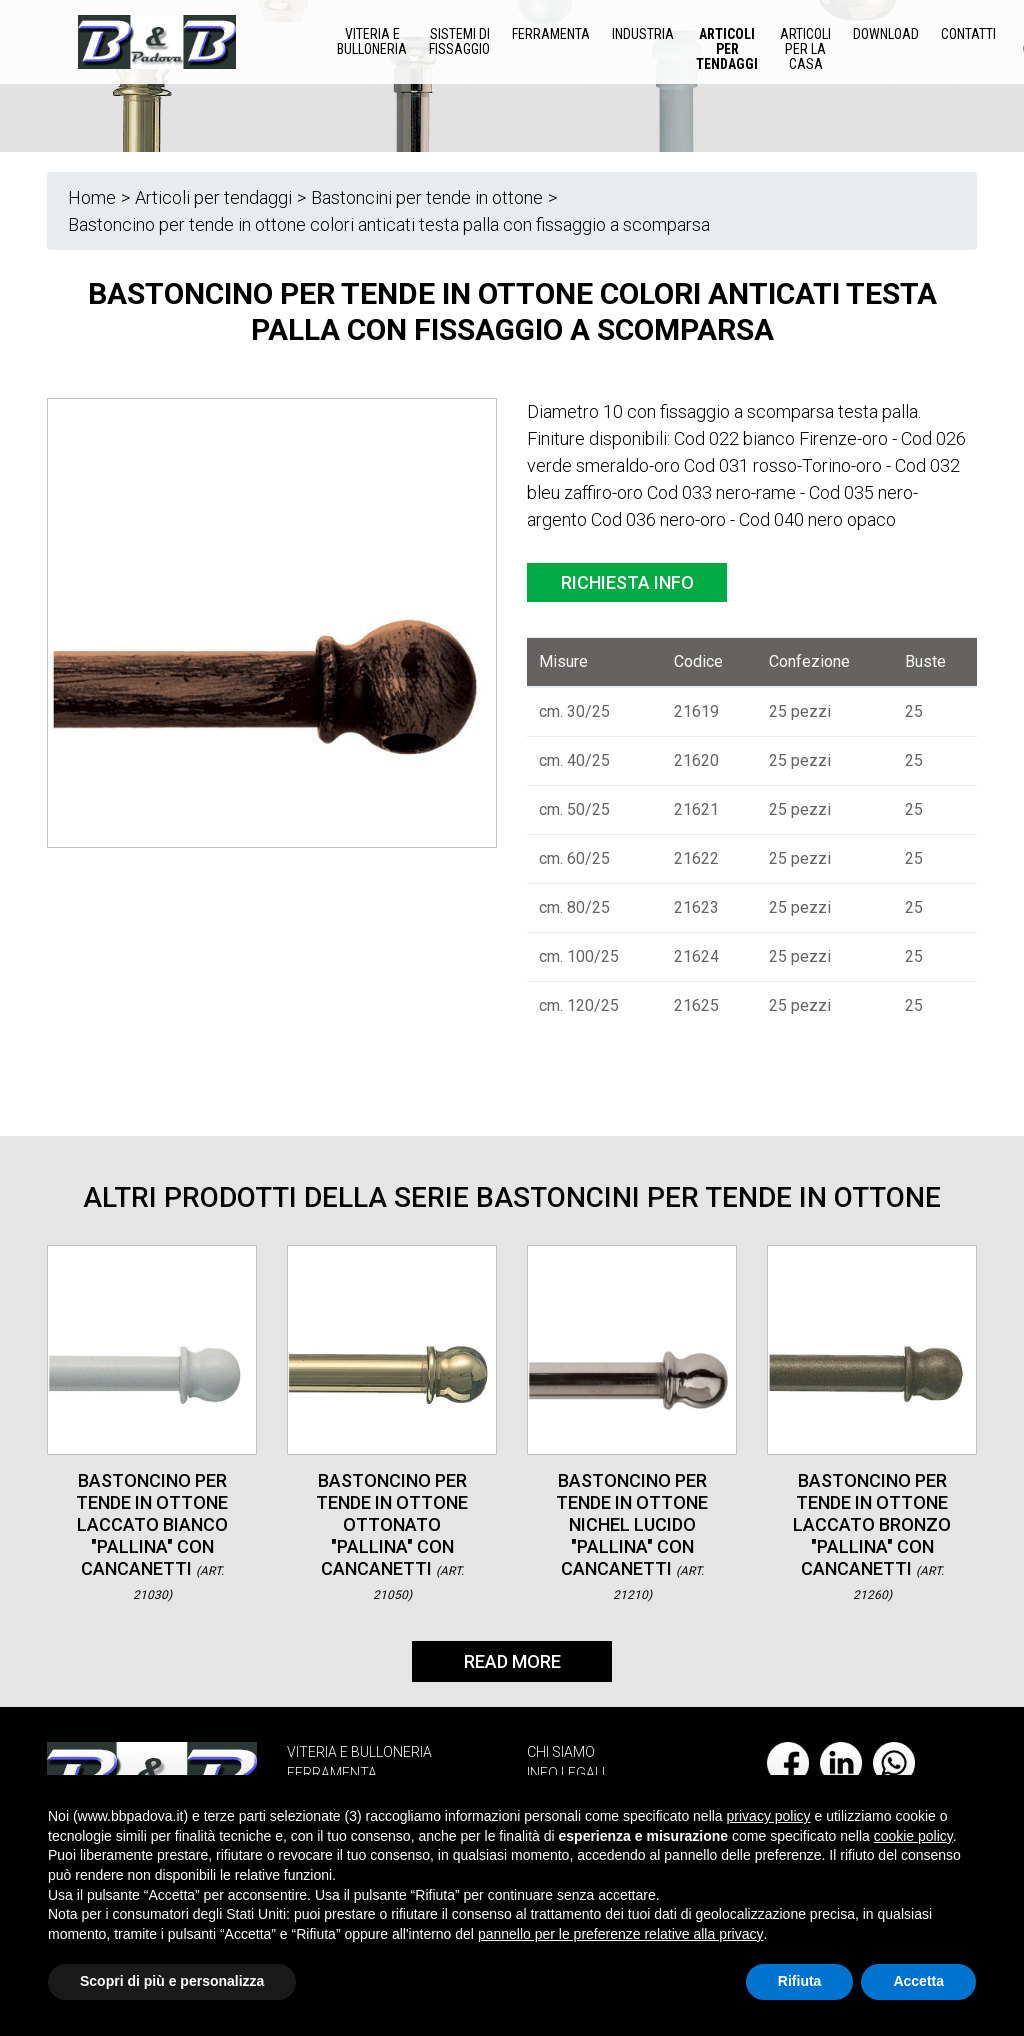 The width and height of the screenshot is (1024, 2036). What do you see at coordinates (727, 49) in the screenshot?
I see `Articoli per tendaggi` at bounding box center [727, 49].